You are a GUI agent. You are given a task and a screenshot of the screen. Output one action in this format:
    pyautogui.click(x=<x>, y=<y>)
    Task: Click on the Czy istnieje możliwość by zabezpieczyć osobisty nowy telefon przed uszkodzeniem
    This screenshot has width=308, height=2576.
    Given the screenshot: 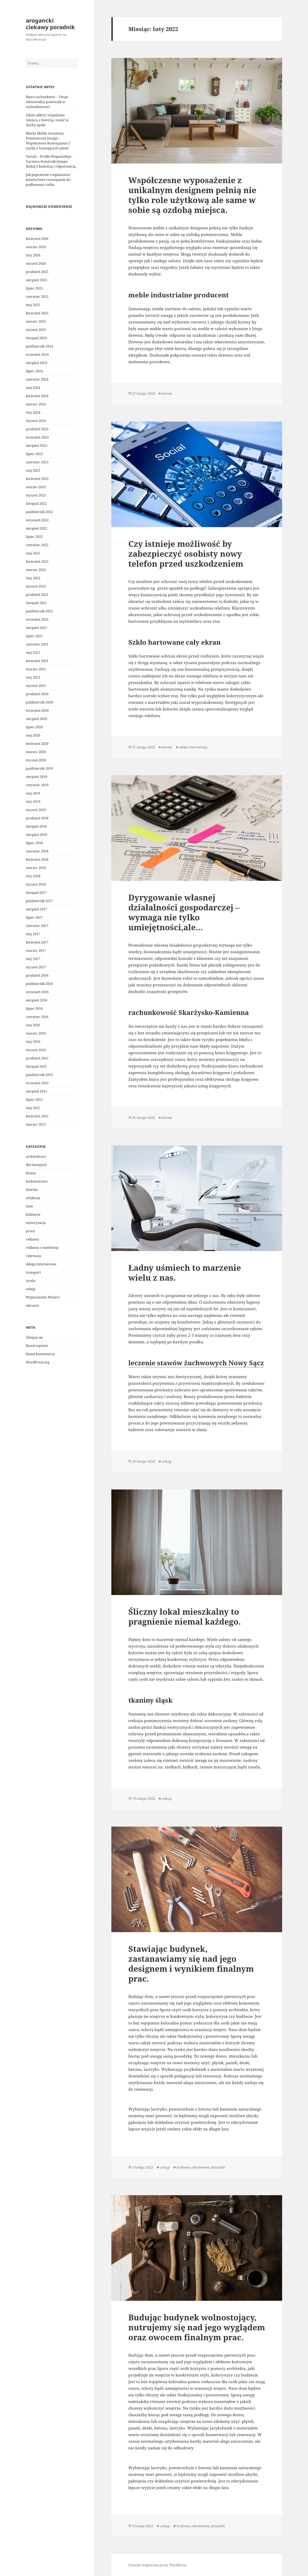 What is the action you would take?
    pyautogui.click(x=185, y=553)
    